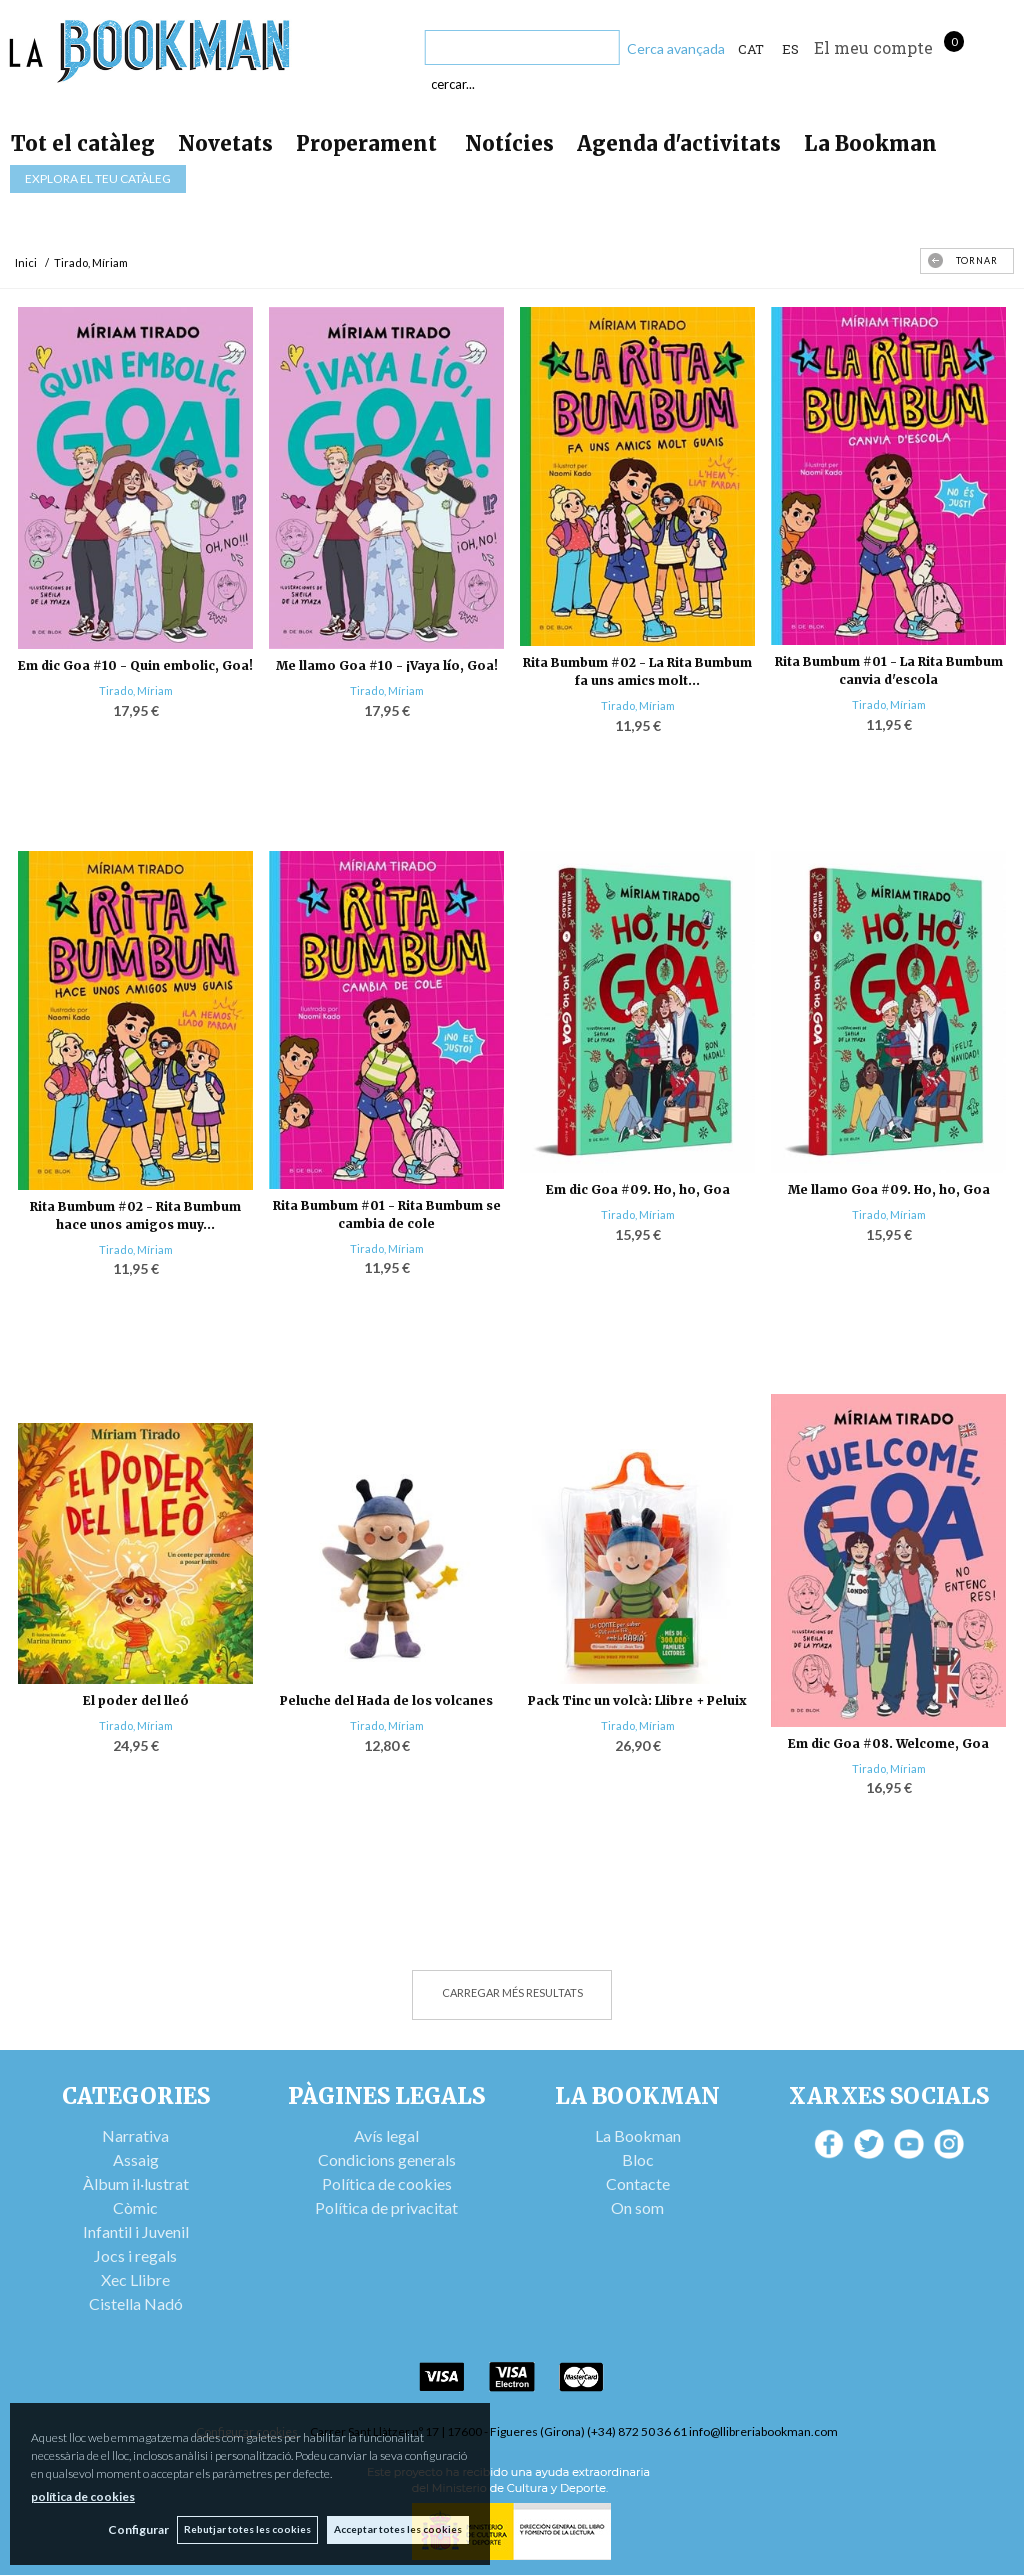 This screenshot has height=2575, width=1024. Describe the element at coordinates (637, 2207) in the screenshot. I see `On som` at that location.